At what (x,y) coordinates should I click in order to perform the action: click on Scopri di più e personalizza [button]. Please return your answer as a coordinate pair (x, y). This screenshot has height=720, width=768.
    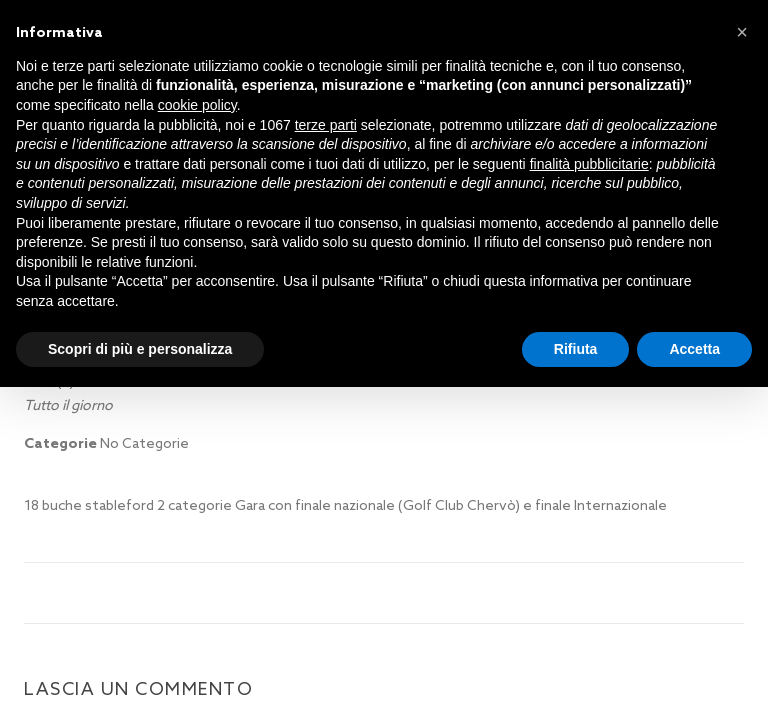
    Looking at the image, I should click on (140, 349).